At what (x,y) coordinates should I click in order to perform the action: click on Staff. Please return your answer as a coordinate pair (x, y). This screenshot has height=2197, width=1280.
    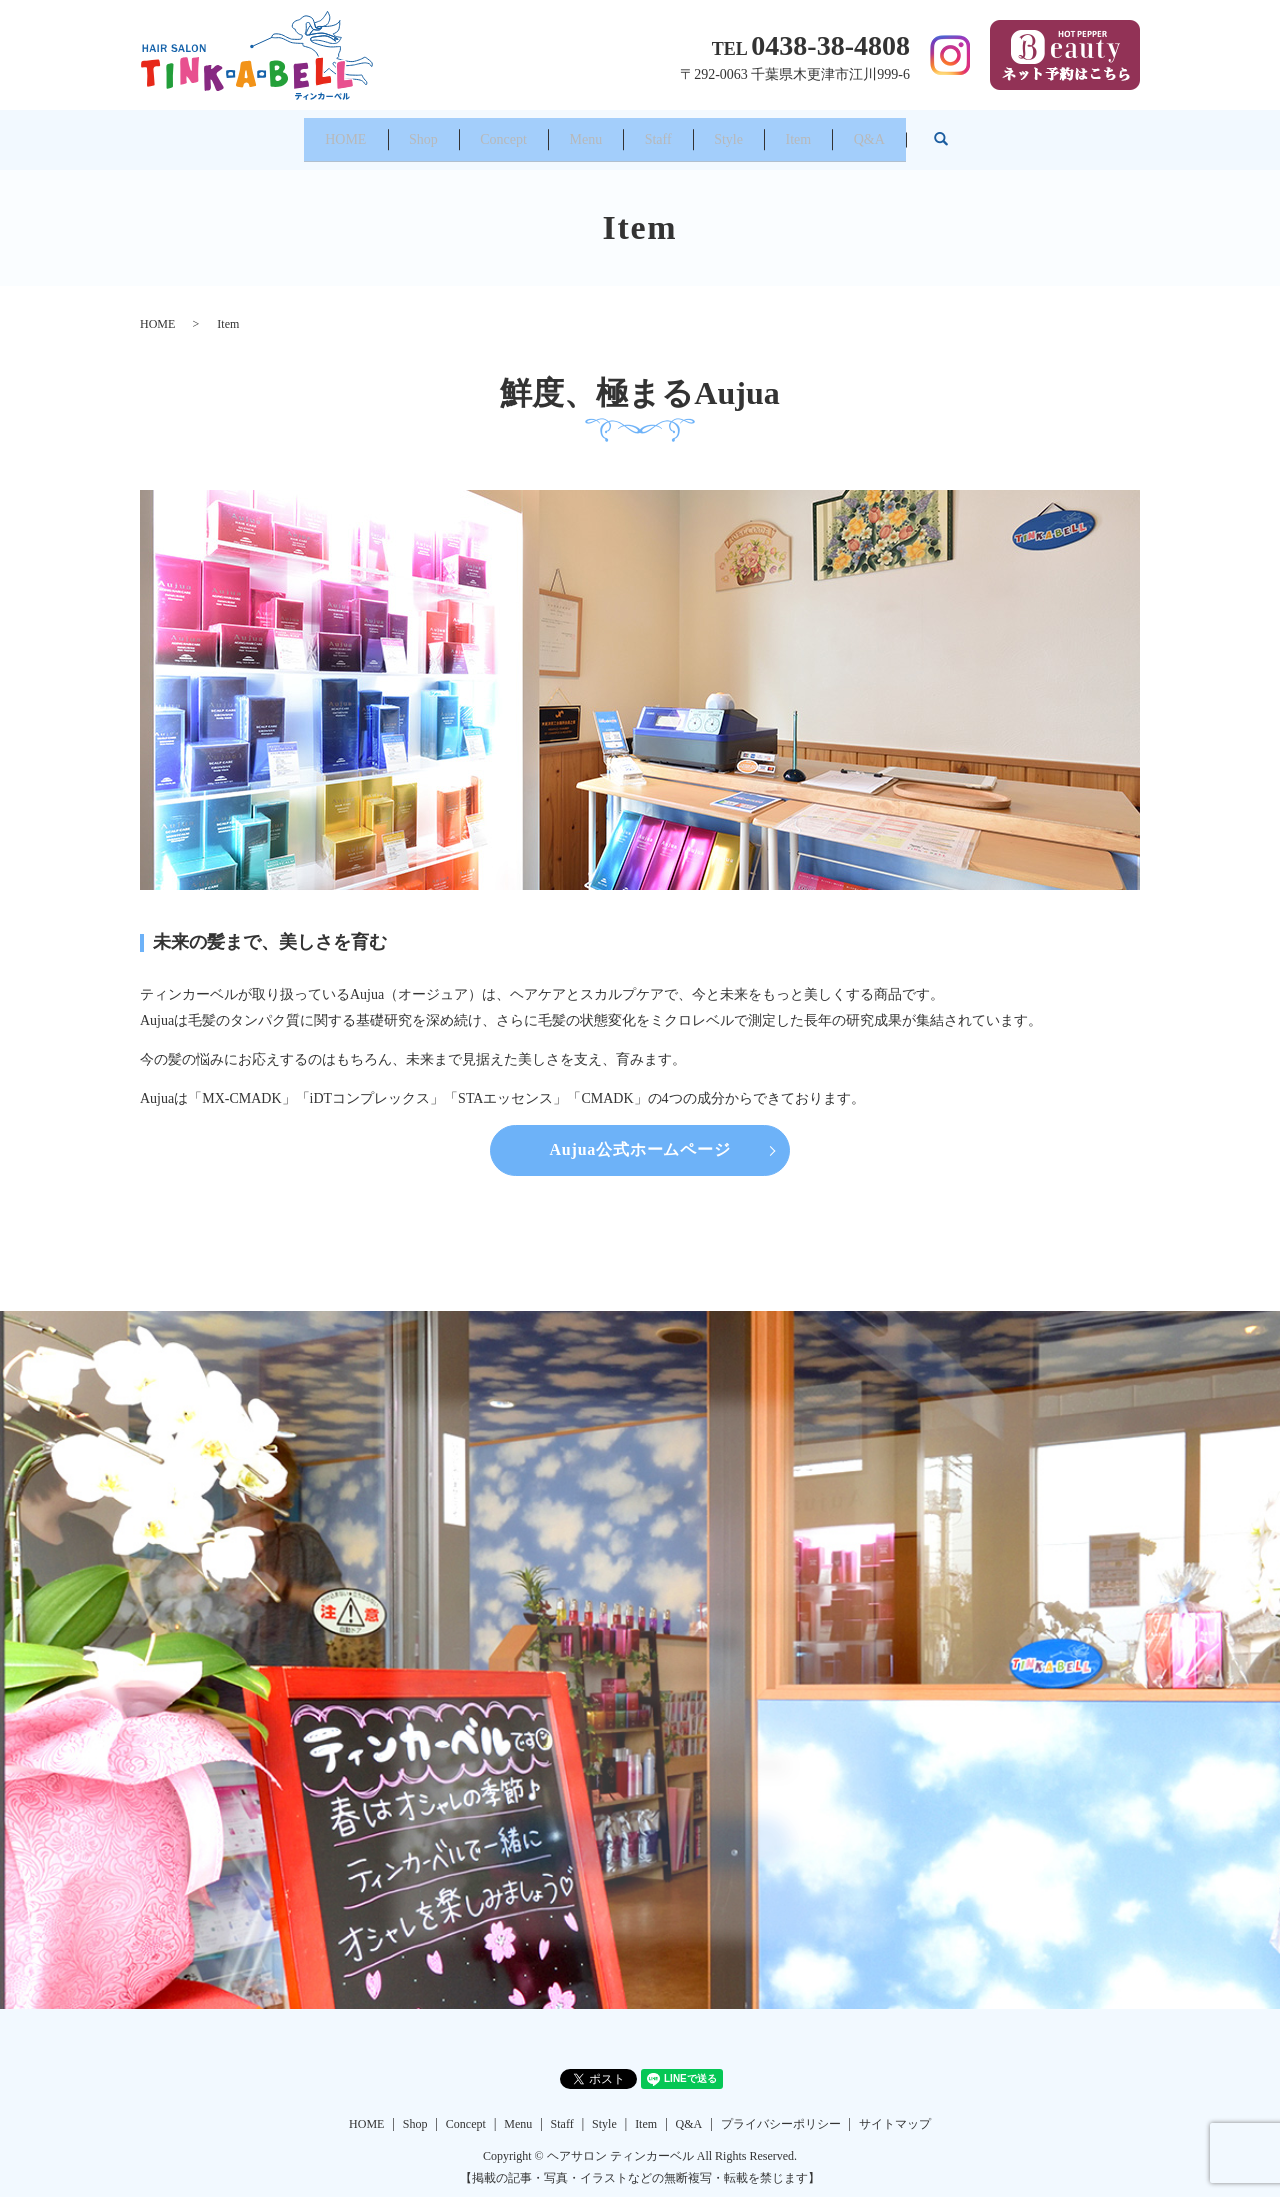
    Looking at the image, I should click on (671, 132).